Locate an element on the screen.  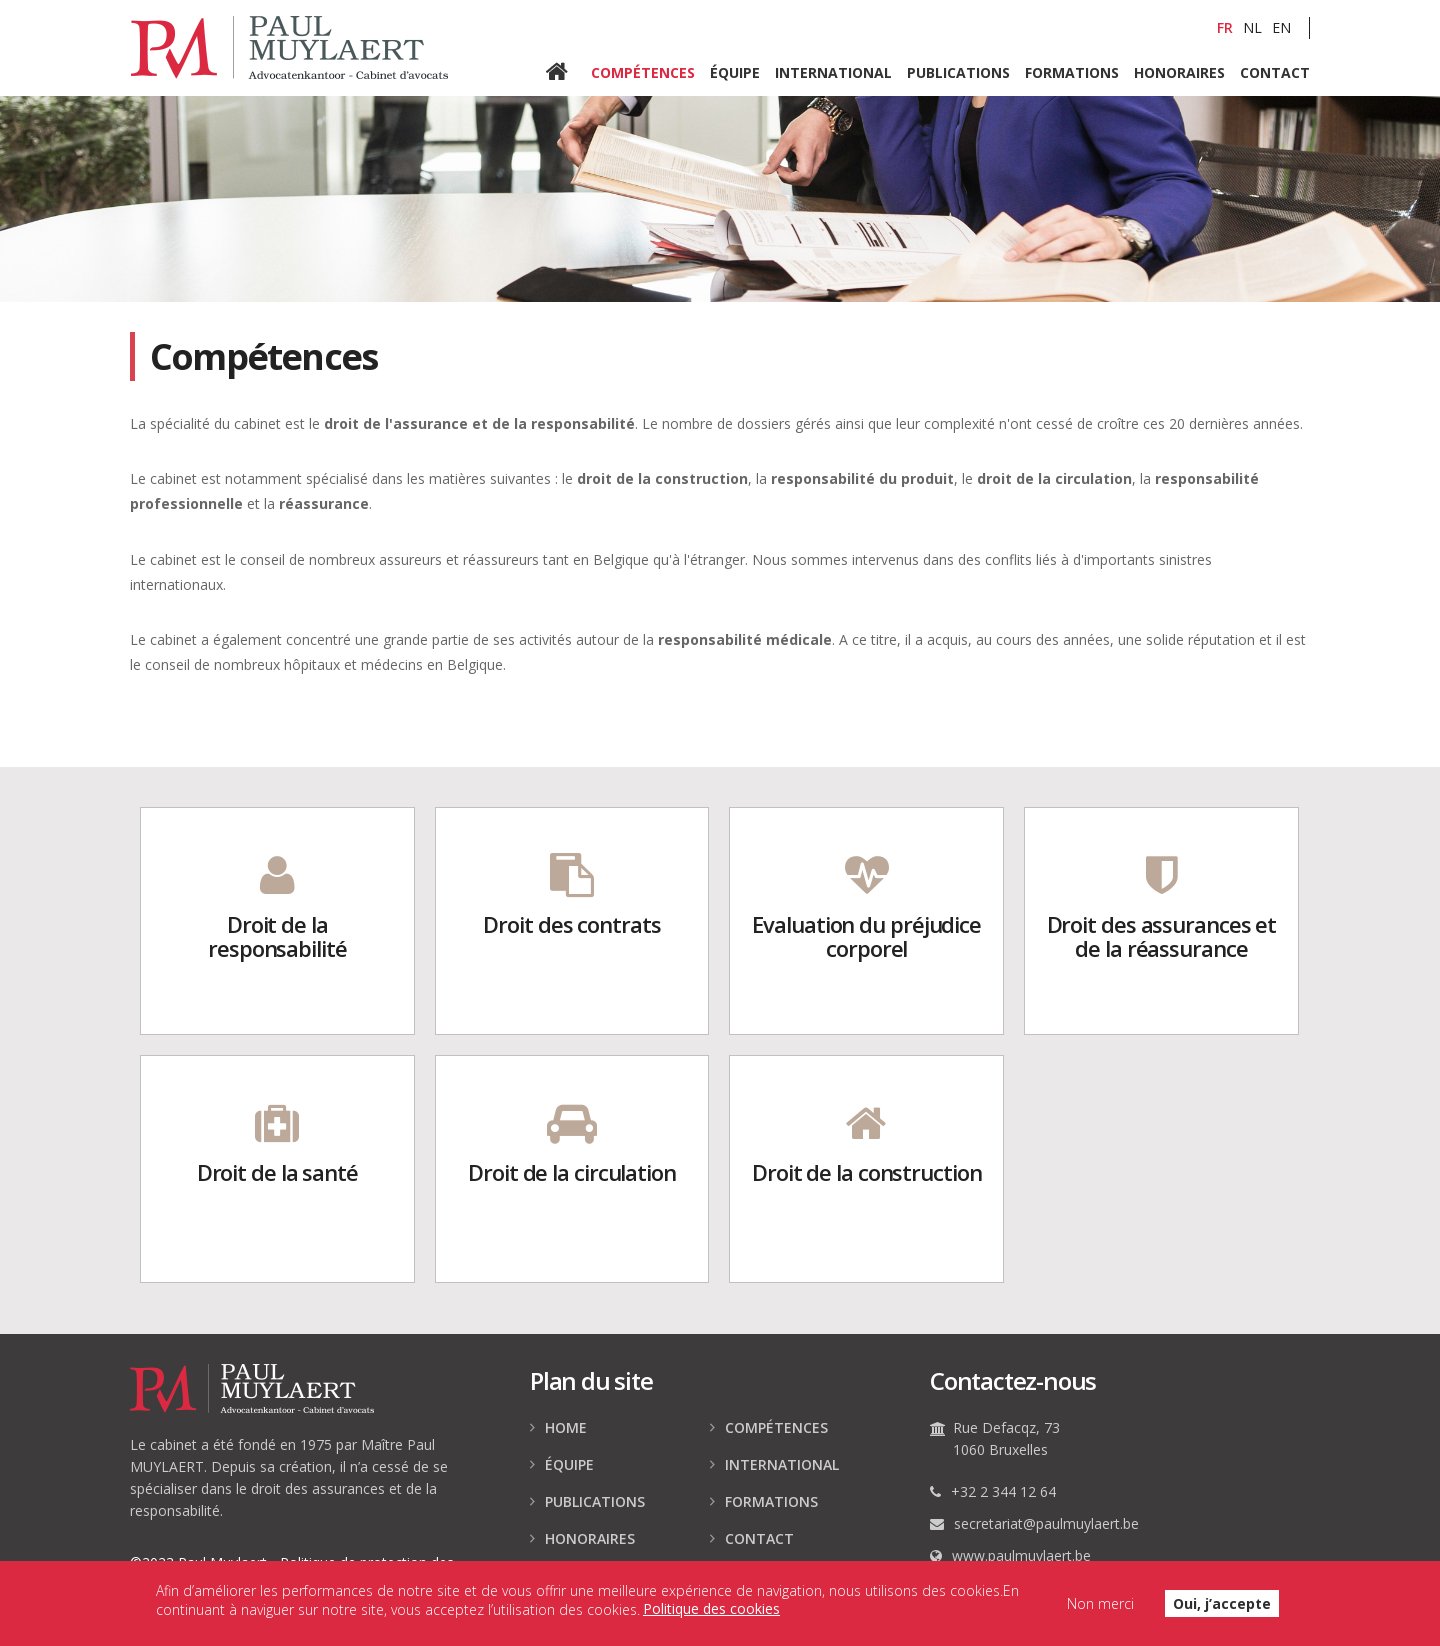
Honoraires is located at coordinates (1179, 71).